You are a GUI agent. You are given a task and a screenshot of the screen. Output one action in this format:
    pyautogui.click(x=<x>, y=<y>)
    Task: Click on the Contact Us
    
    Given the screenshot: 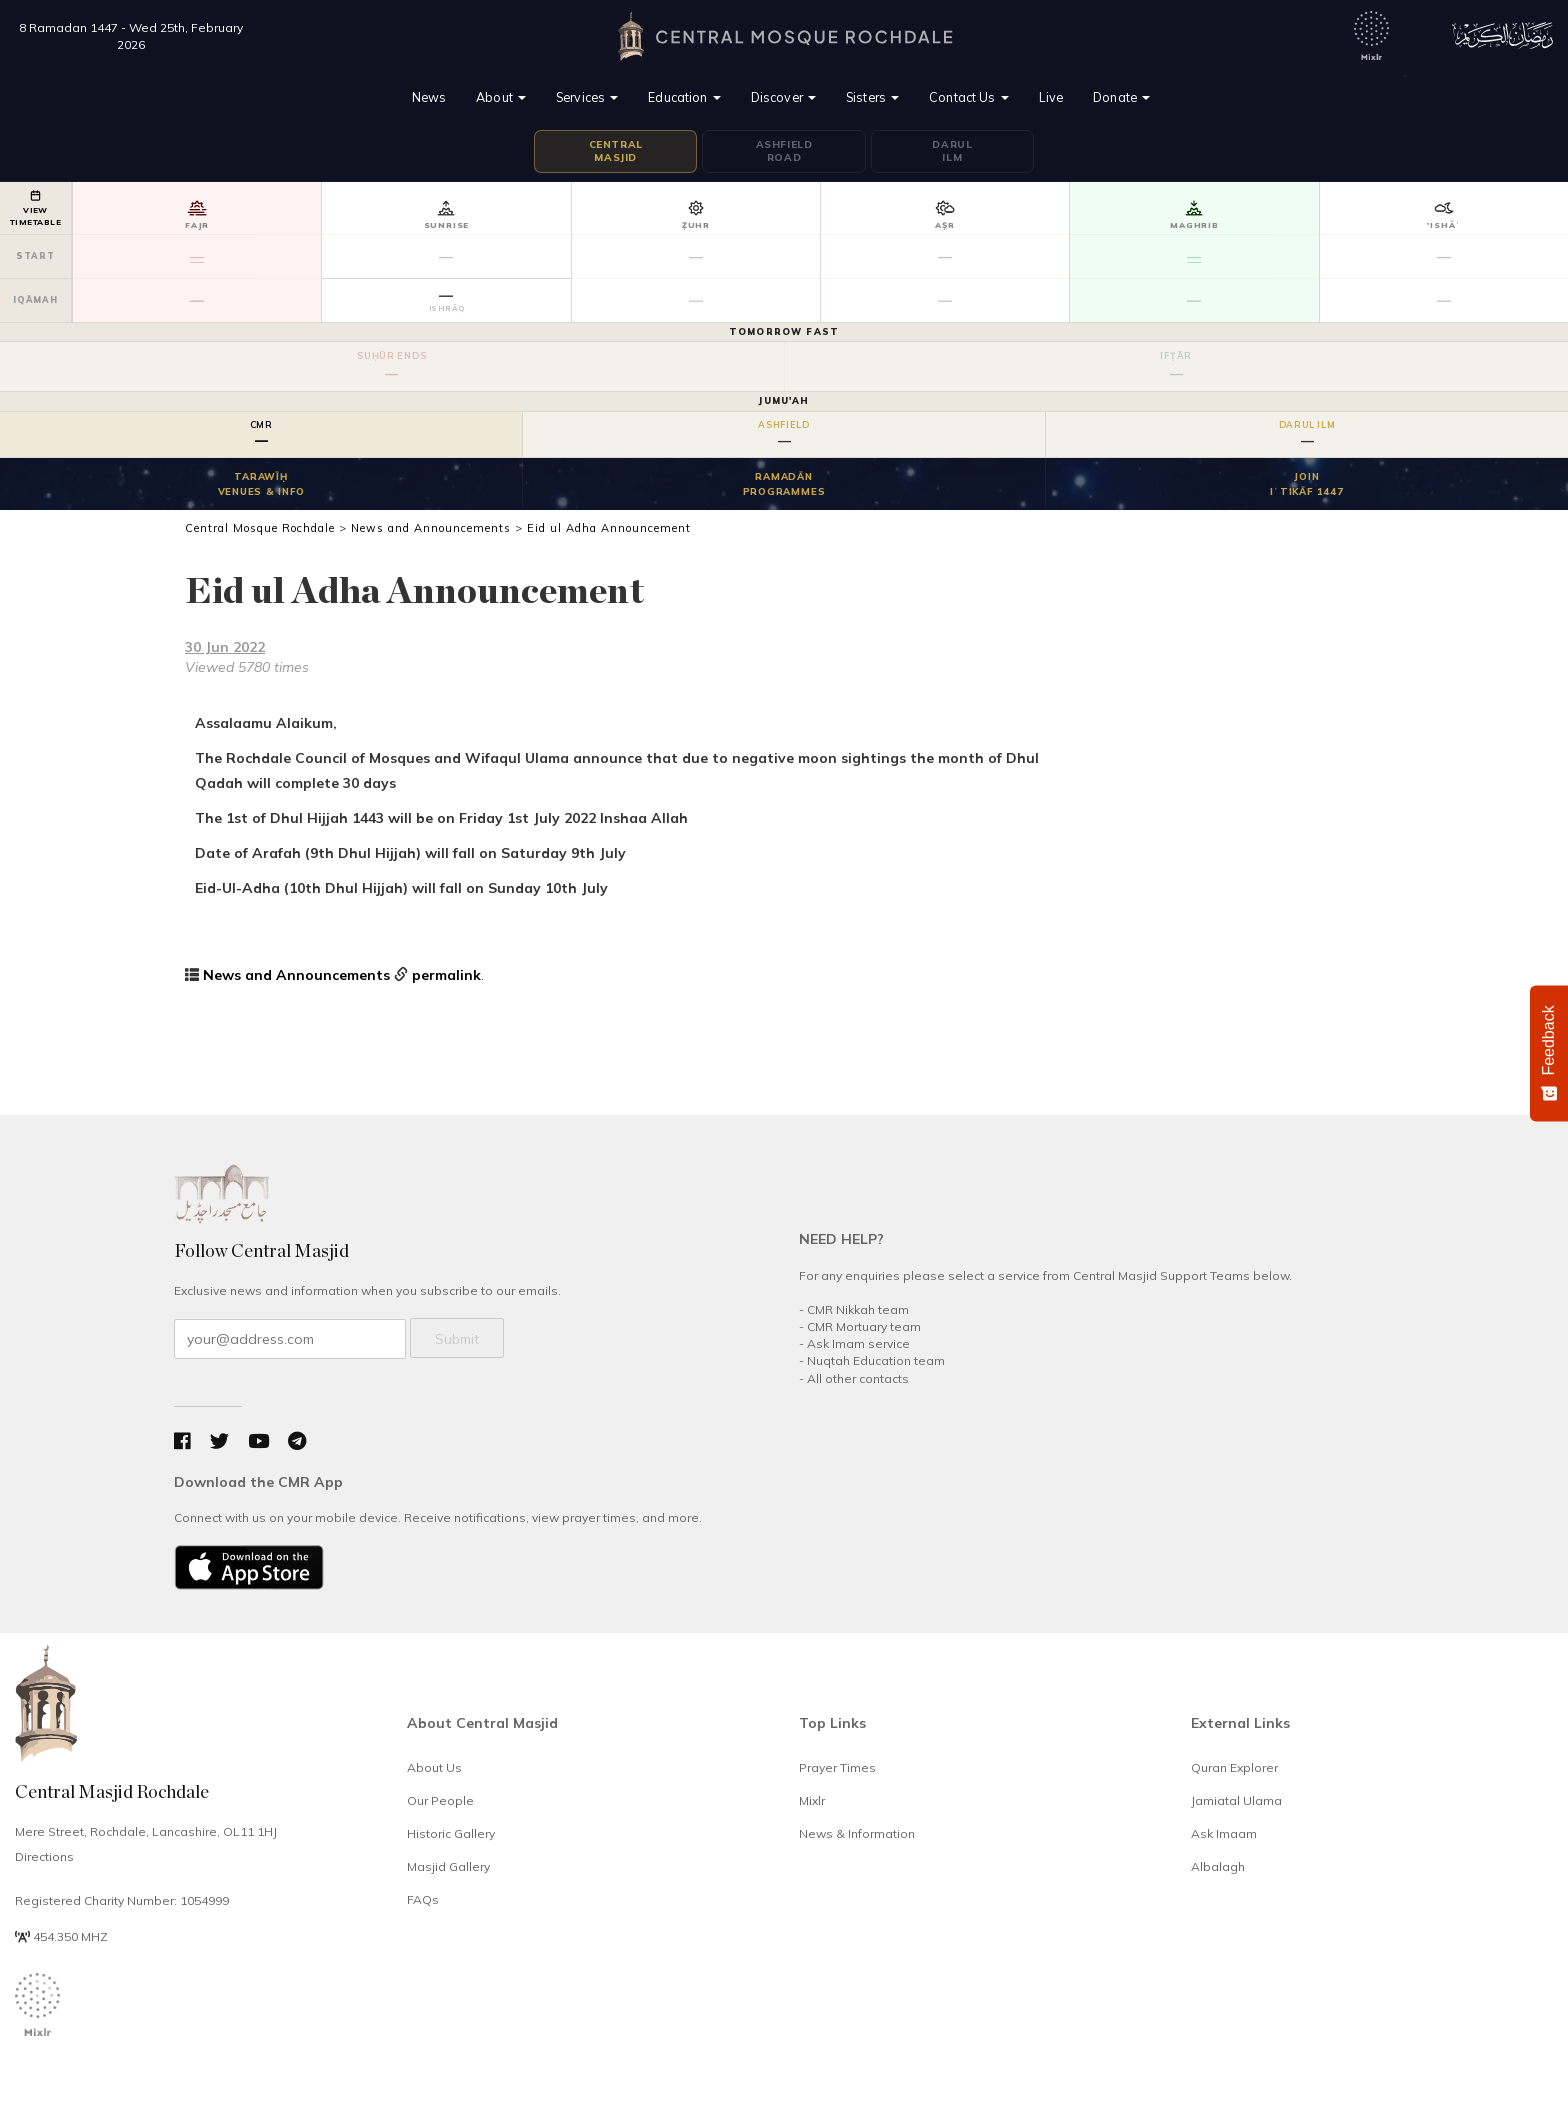 What is the action you would take?
    pyautogui.click(x=969, y=97)
    